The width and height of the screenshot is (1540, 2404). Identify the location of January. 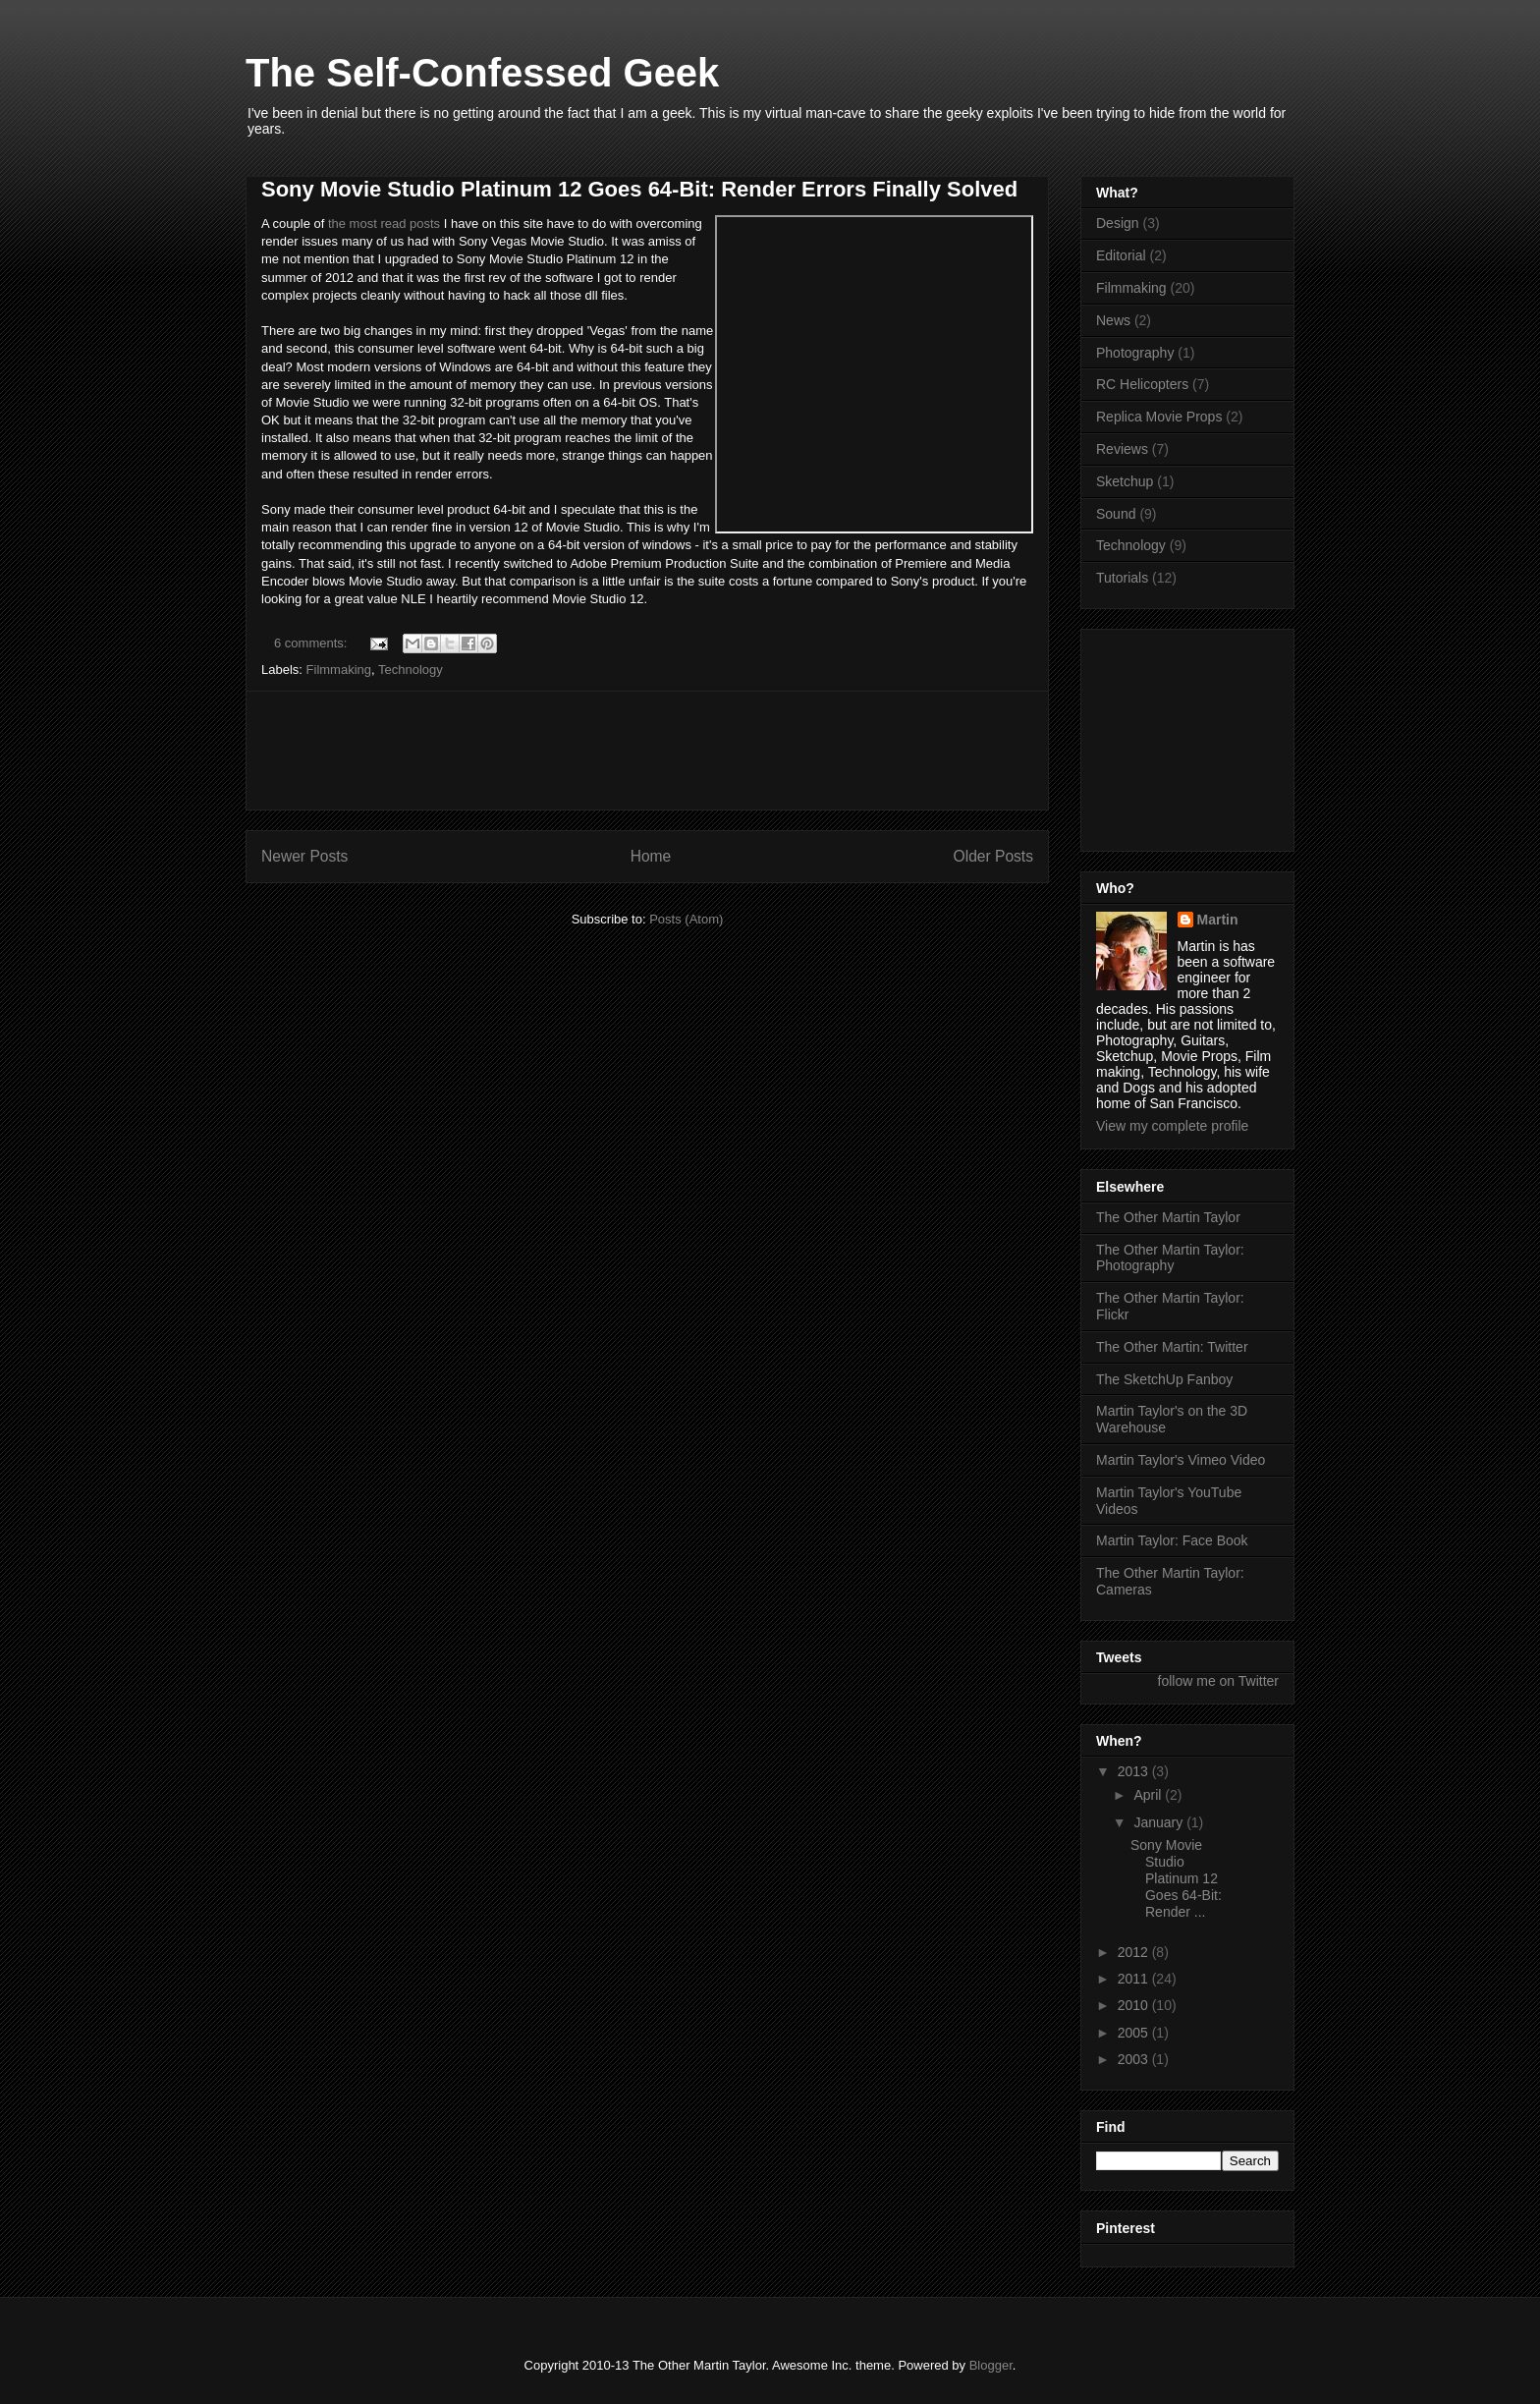
(1159, 1822).